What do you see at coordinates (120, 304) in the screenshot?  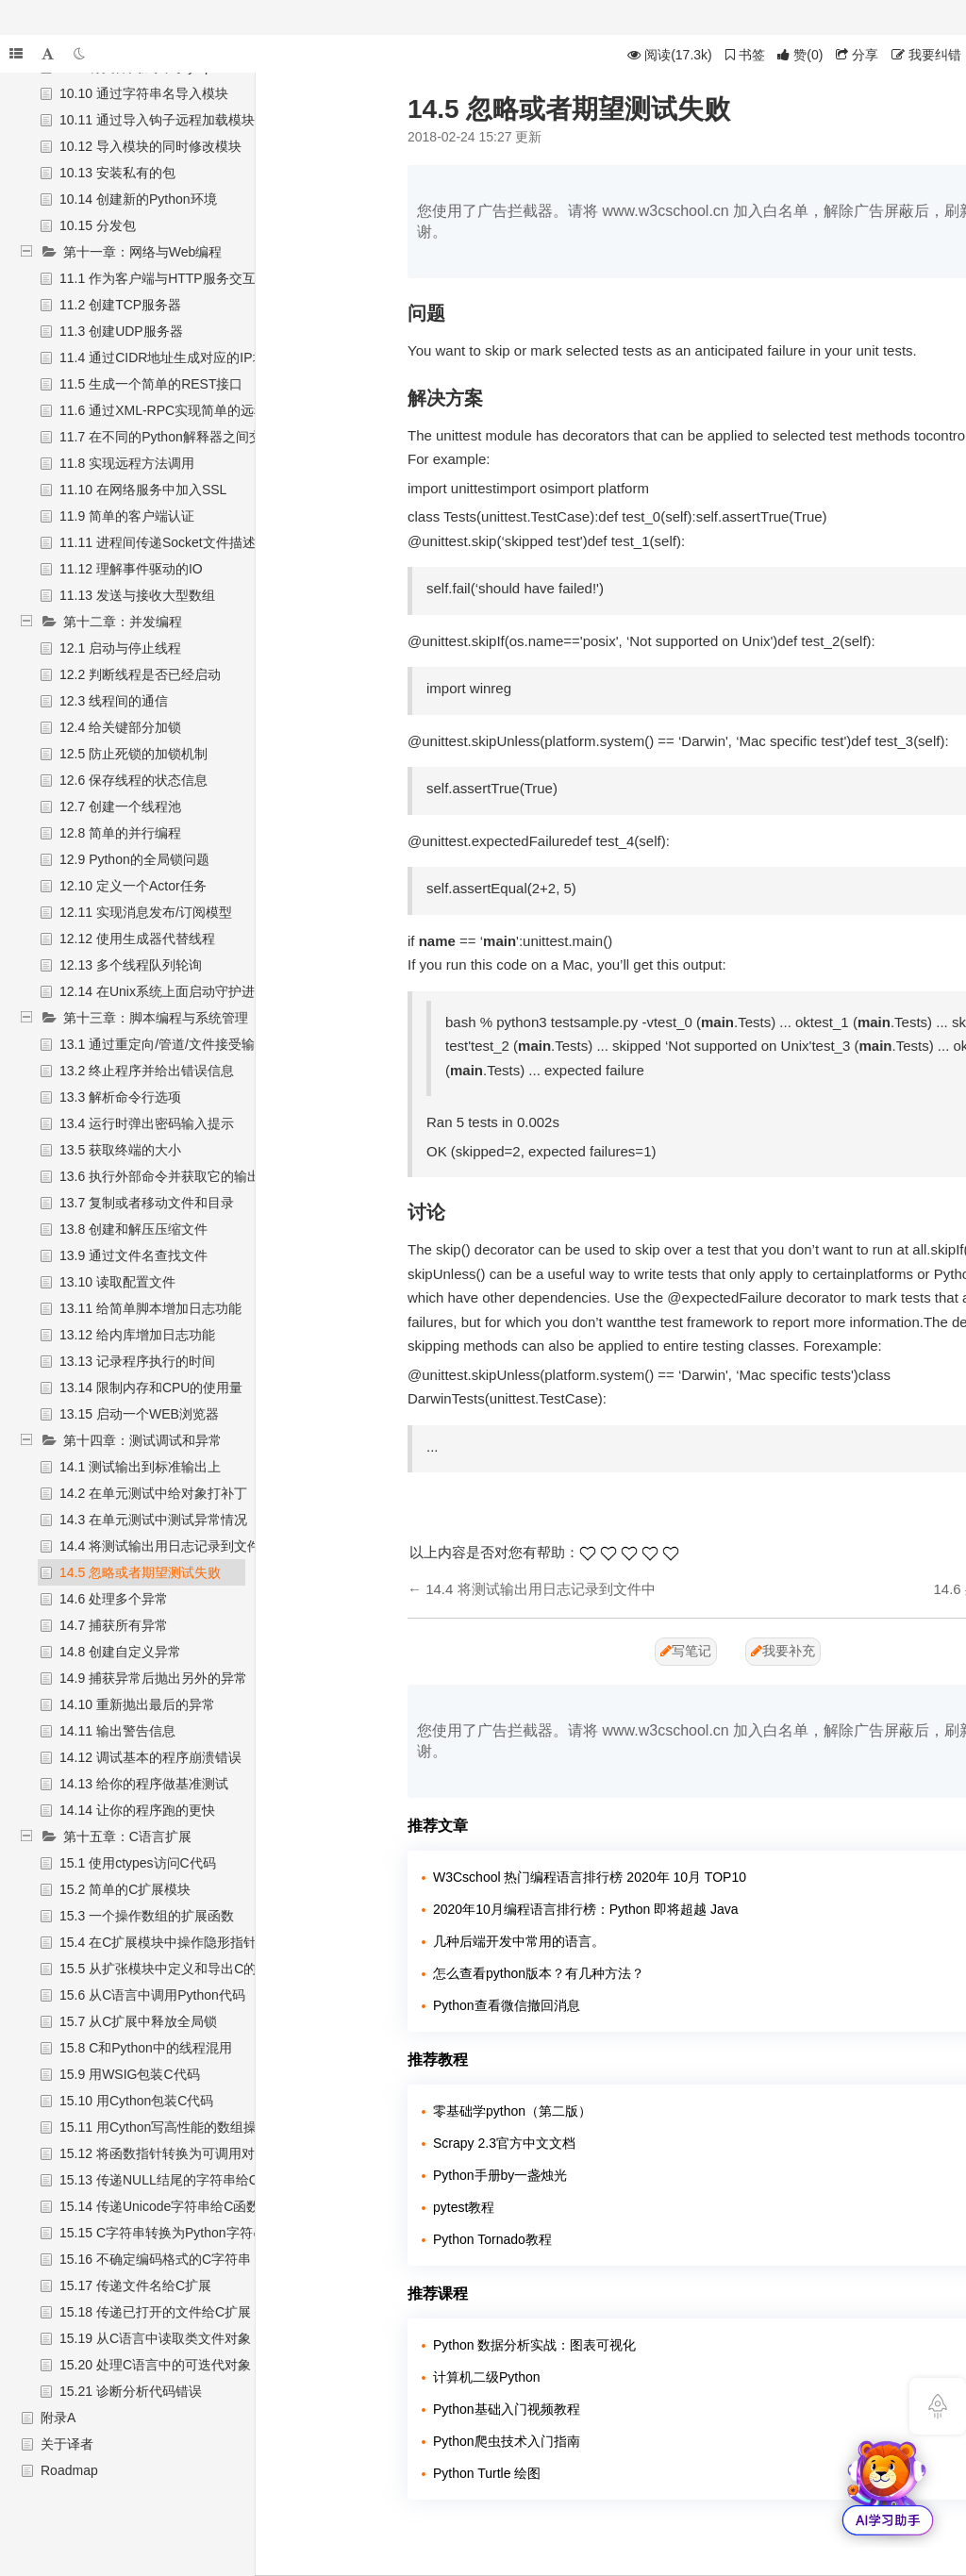 I see `11.2 创建TCP服务器` at bounding box center [120, 304].